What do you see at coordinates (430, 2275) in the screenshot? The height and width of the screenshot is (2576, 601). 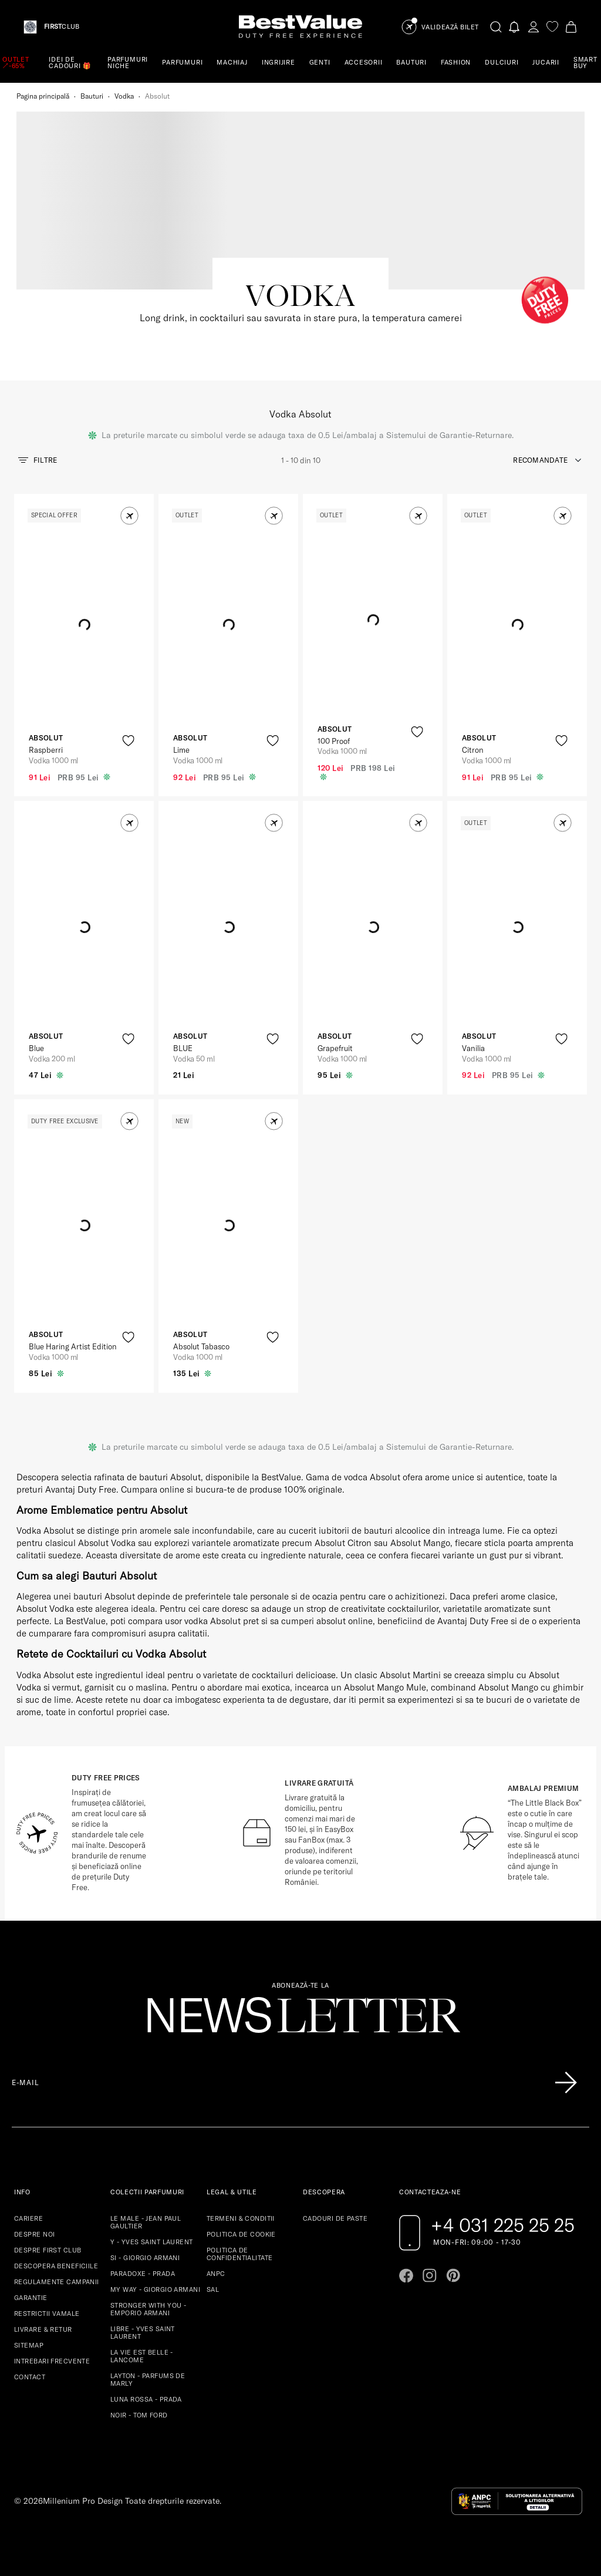 I see `[Go to instagram page]` at bounding box center [430, 2275].